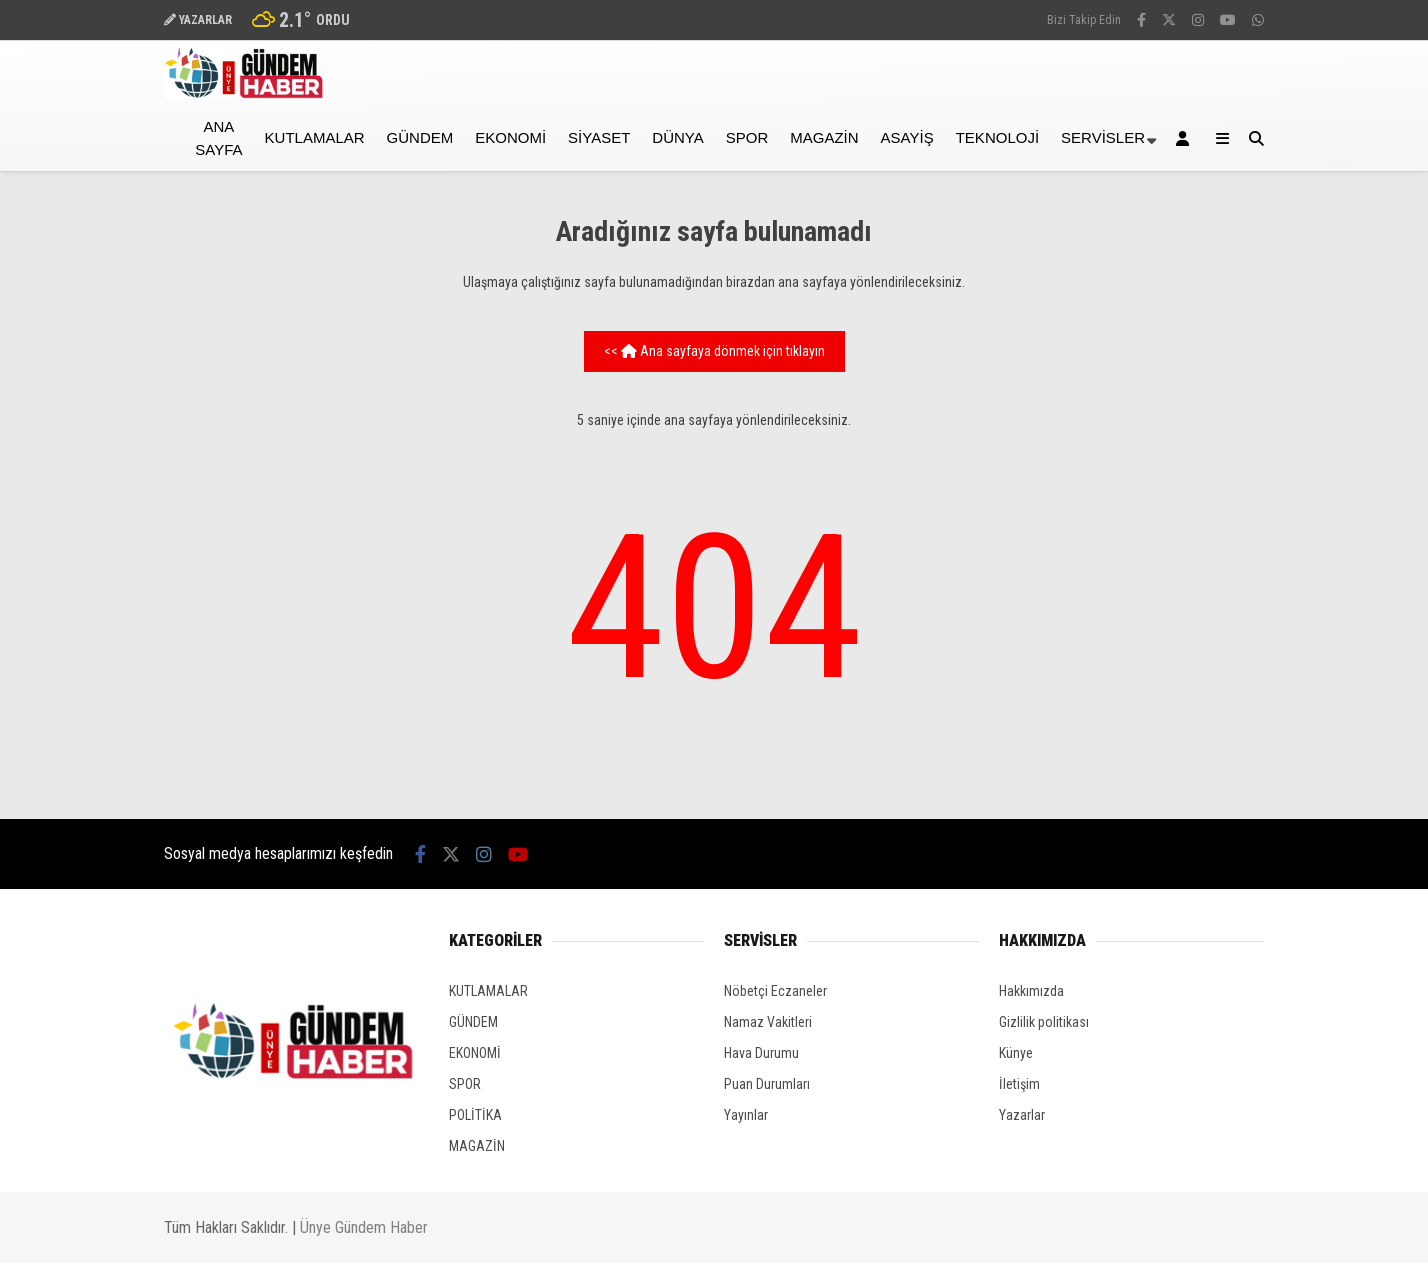 This screenshot has width=1428, height=1263. What do you see at coordinates (364, 1227) in the screenshot?
I see `Ünye Gündem Haber` at bounding box center [364, 1227].